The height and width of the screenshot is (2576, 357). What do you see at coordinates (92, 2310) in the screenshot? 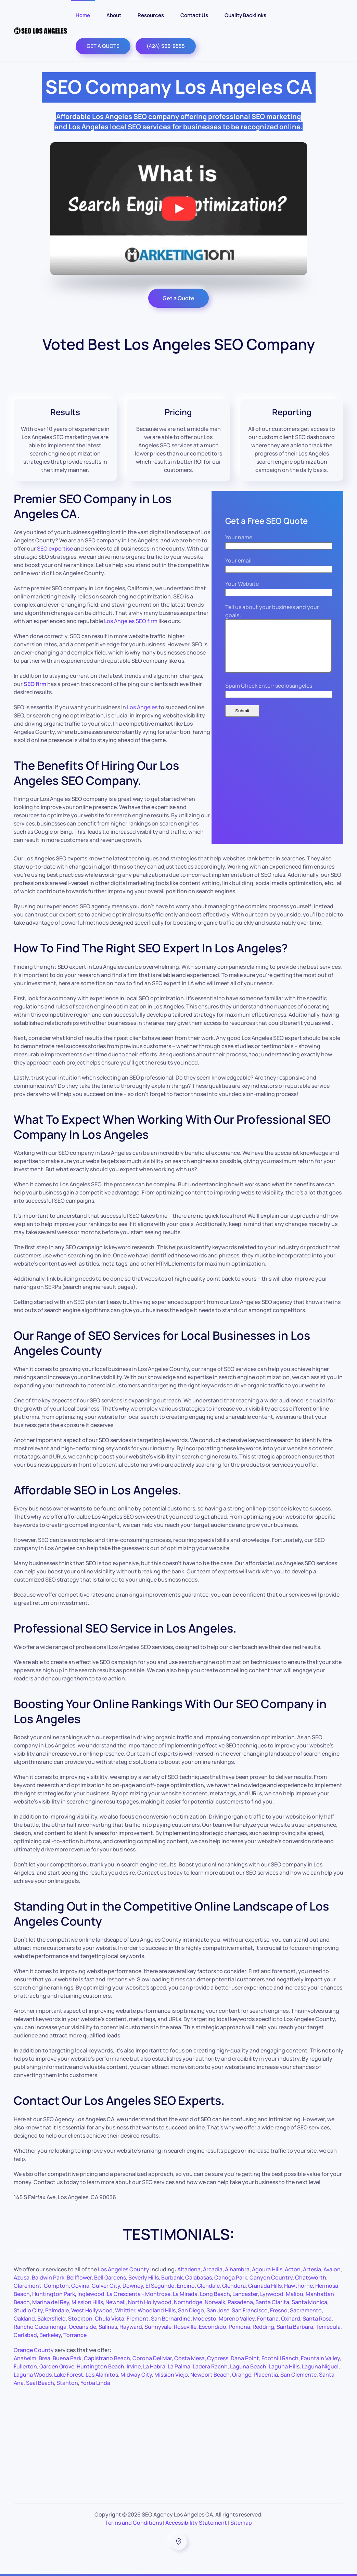
I see `West Hollywood` at bounding box center [92, 2310].